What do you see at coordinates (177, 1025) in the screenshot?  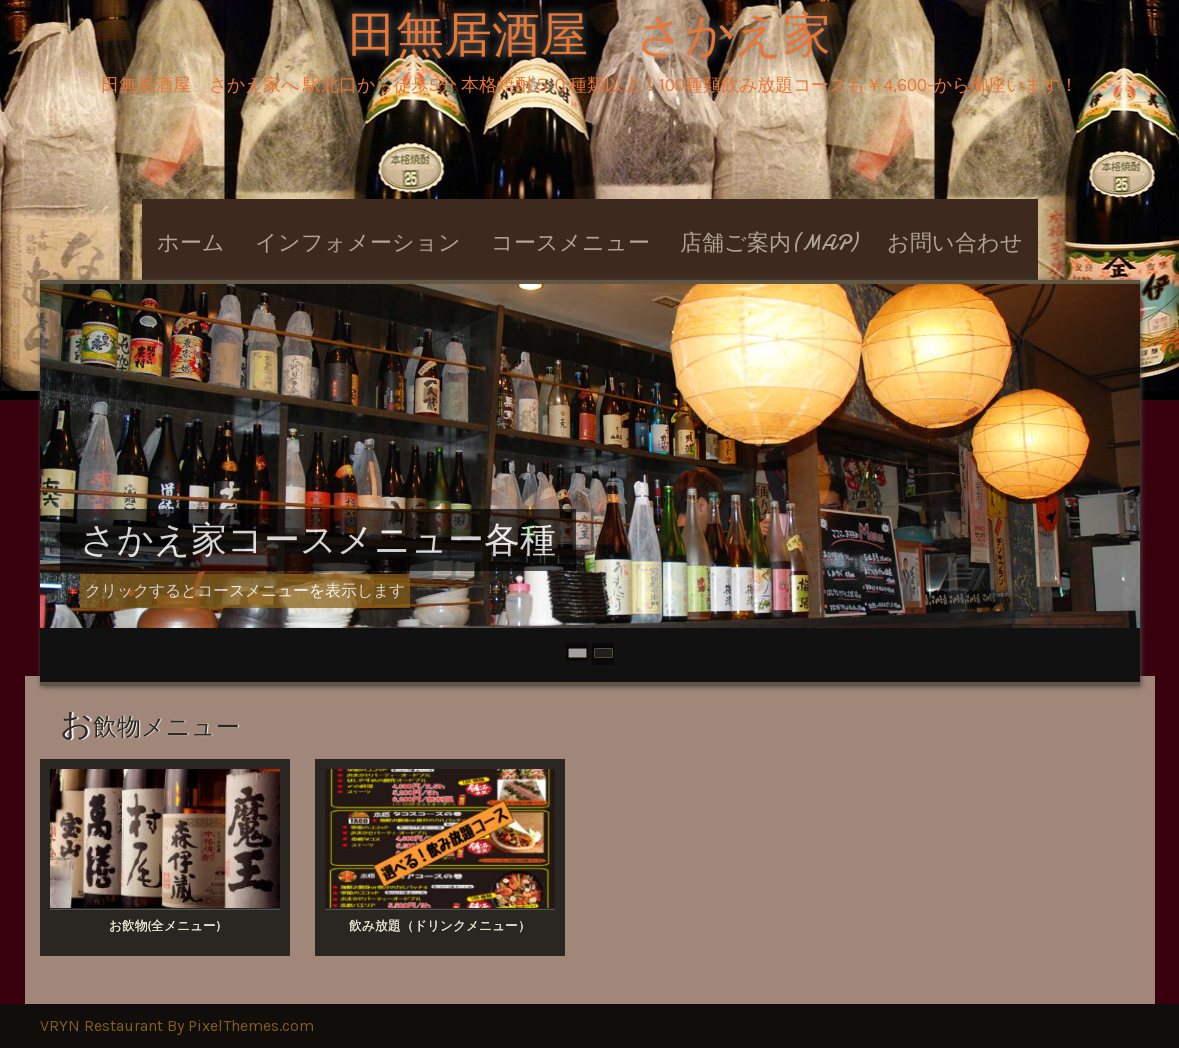 I see `VRYN Restaurant By PixelThemes.com` at bounding box center [177, 1025].